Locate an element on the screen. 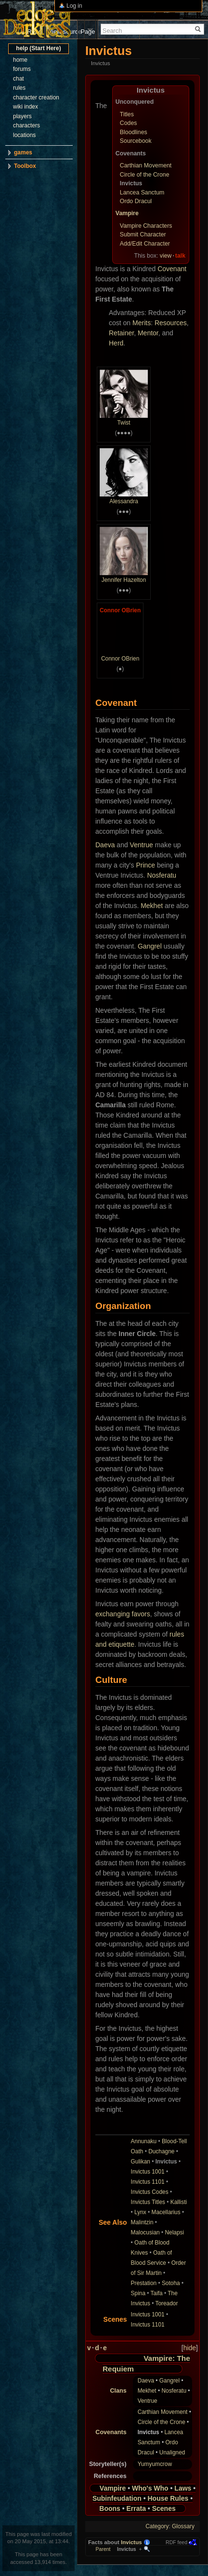 Image resolution: width=208 pixels, height=2576 pixels. Carthian Movement is located at coordinates (145, 165).